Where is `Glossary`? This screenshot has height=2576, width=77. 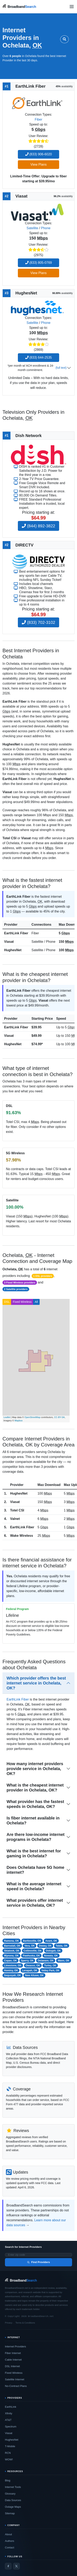
Glossary is located at coordinates (10, 2493).